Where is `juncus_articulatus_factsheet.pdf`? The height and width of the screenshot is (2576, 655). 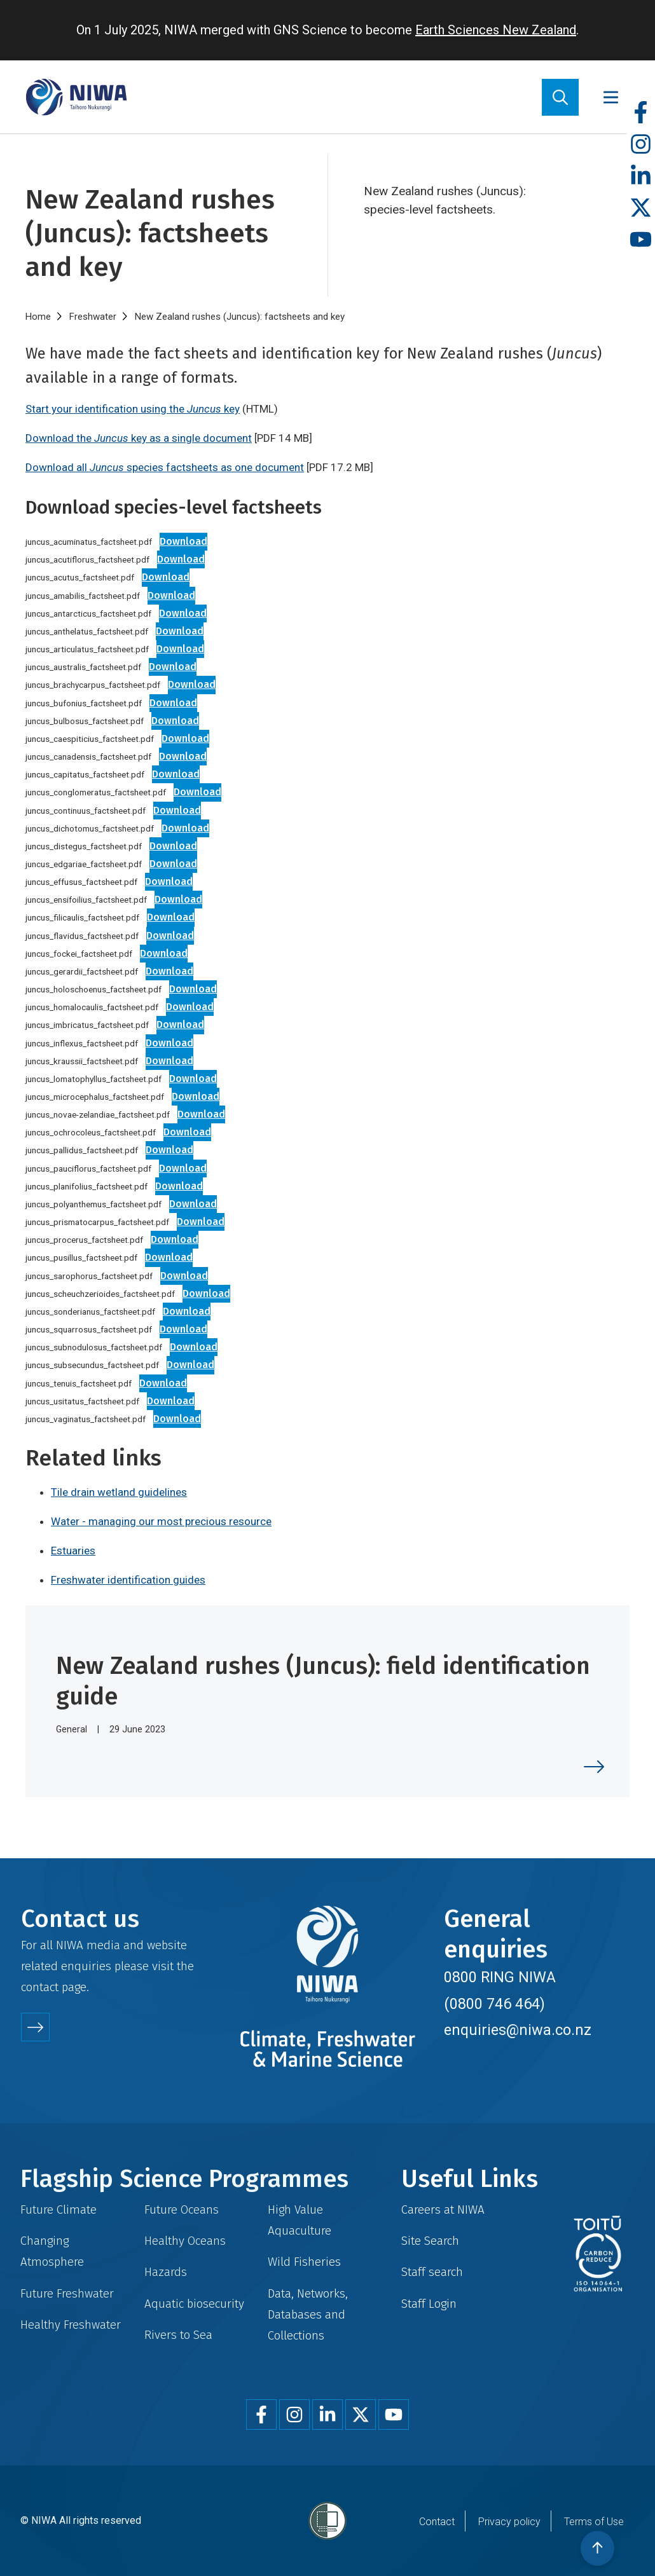
juncus_articulatus_factsheet.pdf is located at coordinates (87, 649).